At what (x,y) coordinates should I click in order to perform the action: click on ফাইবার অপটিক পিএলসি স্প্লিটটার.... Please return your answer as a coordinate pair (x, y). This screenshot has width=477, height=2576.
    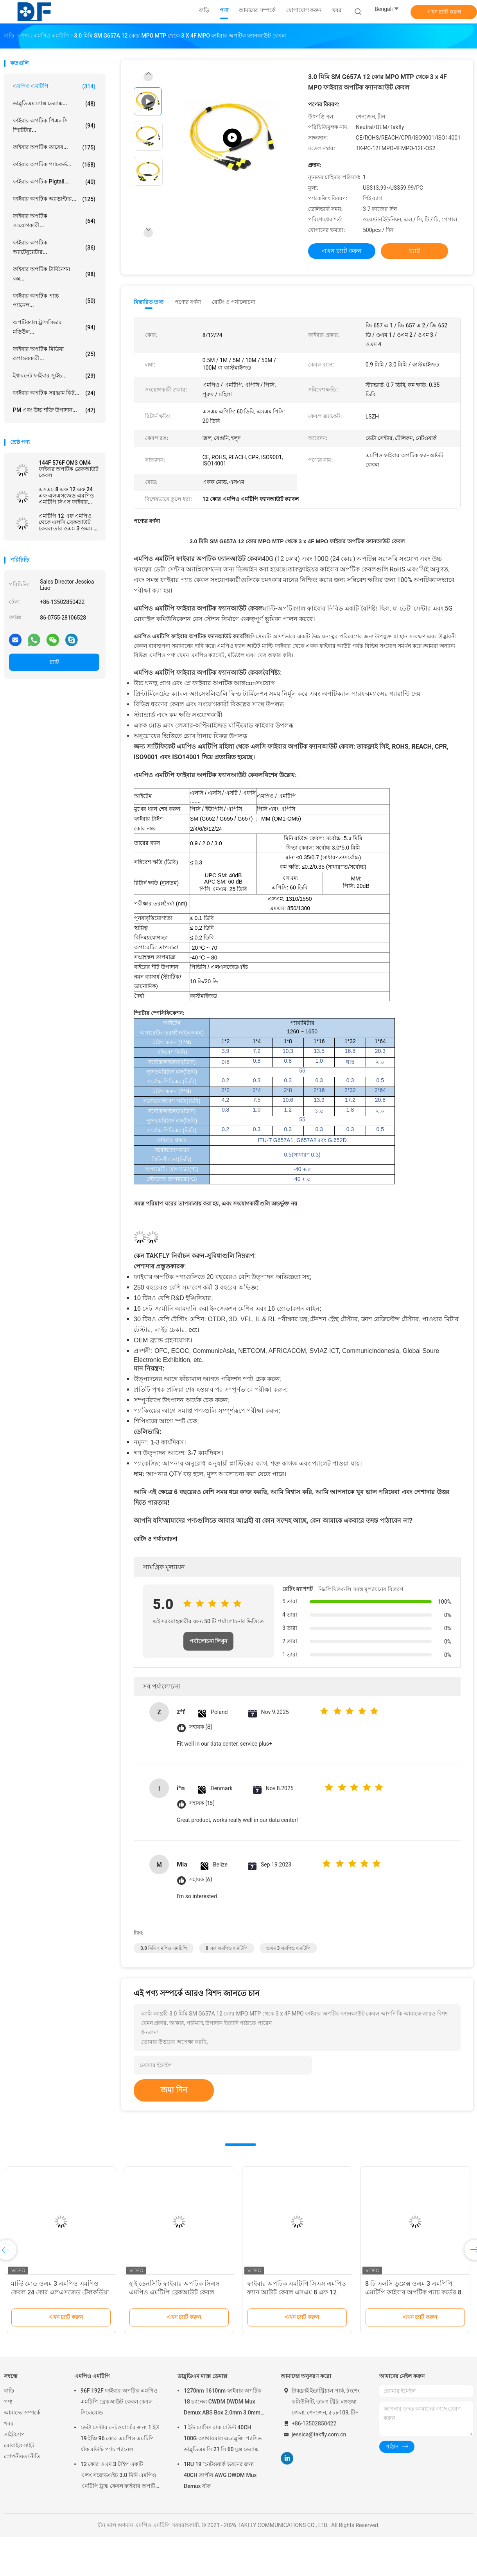
    Looking at the image, I should click on (54, 125).